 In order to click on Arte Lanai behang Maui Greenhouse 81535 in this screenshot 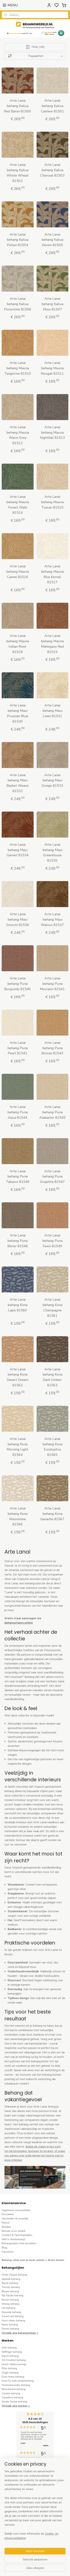, I will do `click(52, 852)`.